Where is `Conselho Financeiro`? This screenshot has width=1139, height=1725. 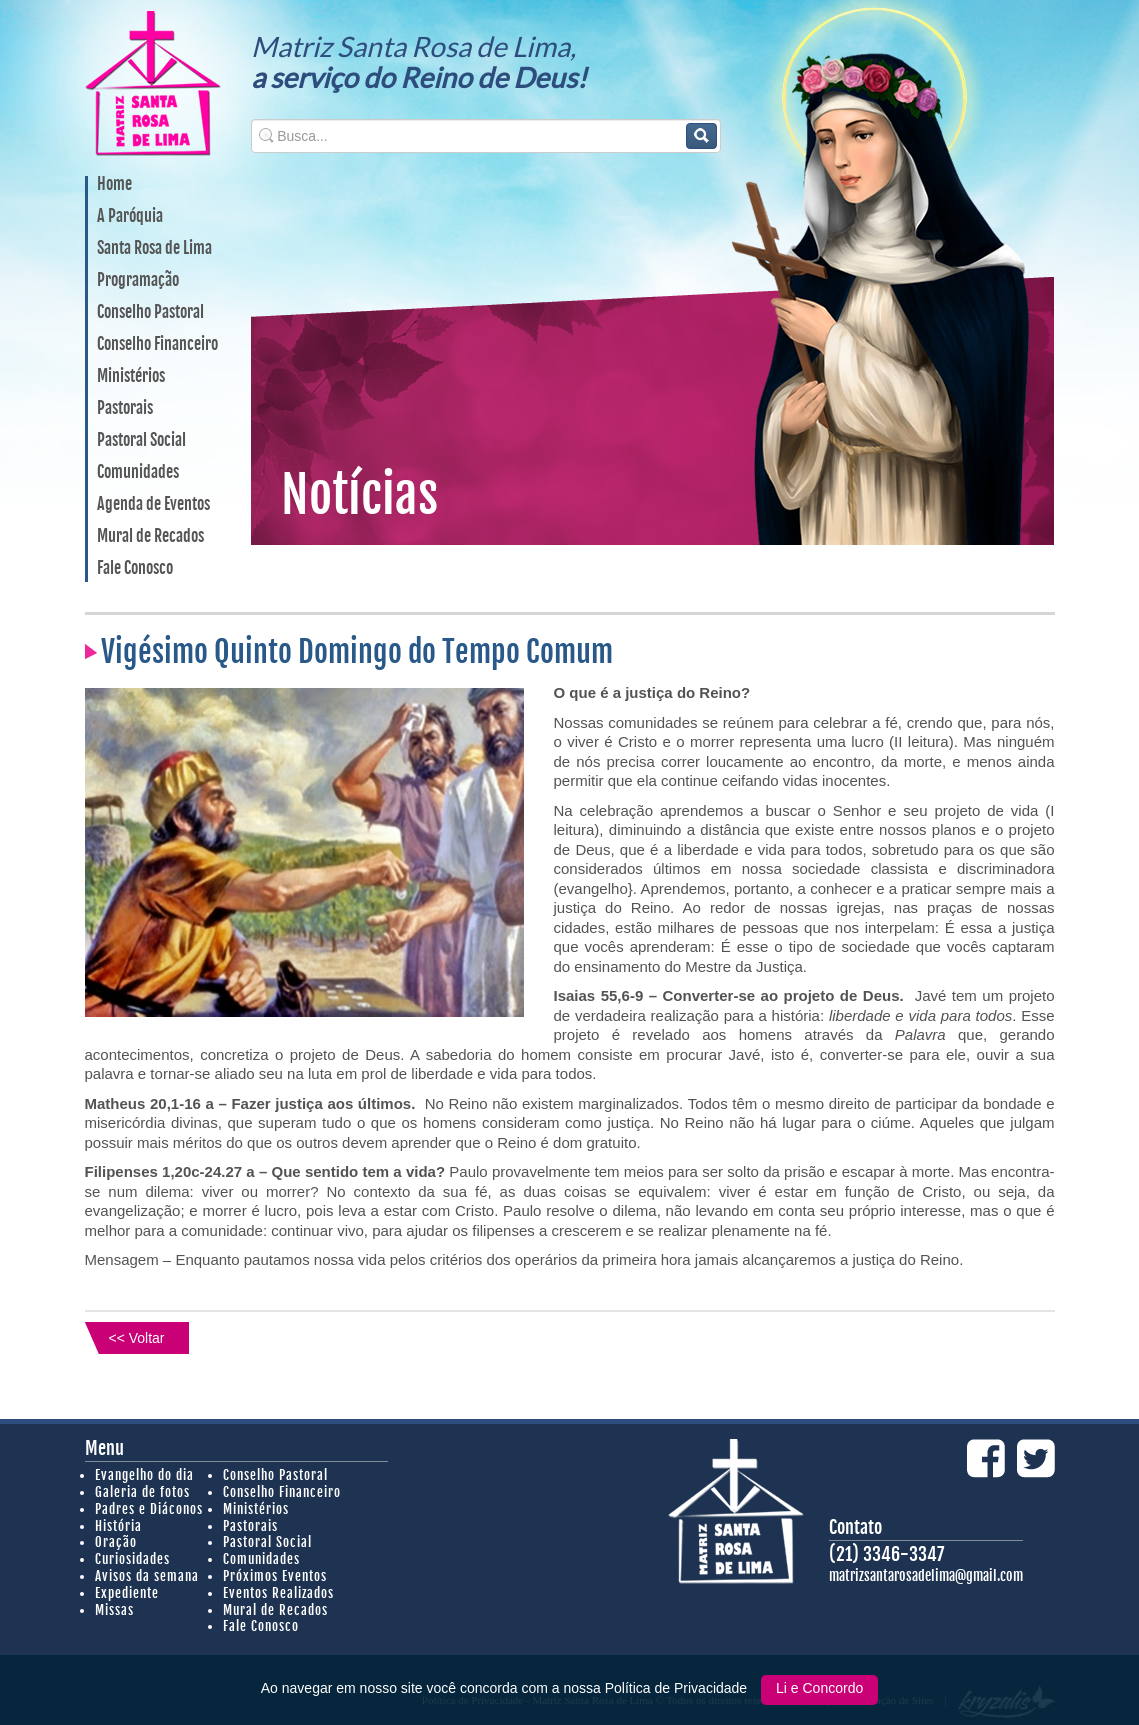 Conselho Financeiro is located at coordinates (157, 345).